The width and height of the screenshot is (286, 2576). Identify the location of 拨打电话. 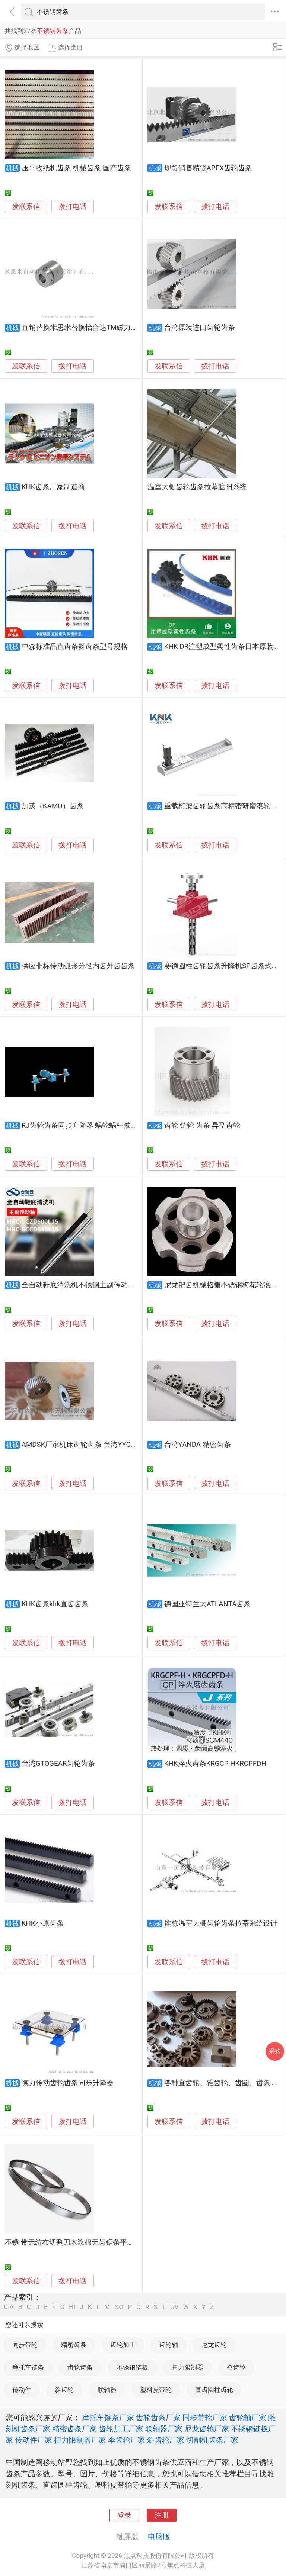
(72, 206).